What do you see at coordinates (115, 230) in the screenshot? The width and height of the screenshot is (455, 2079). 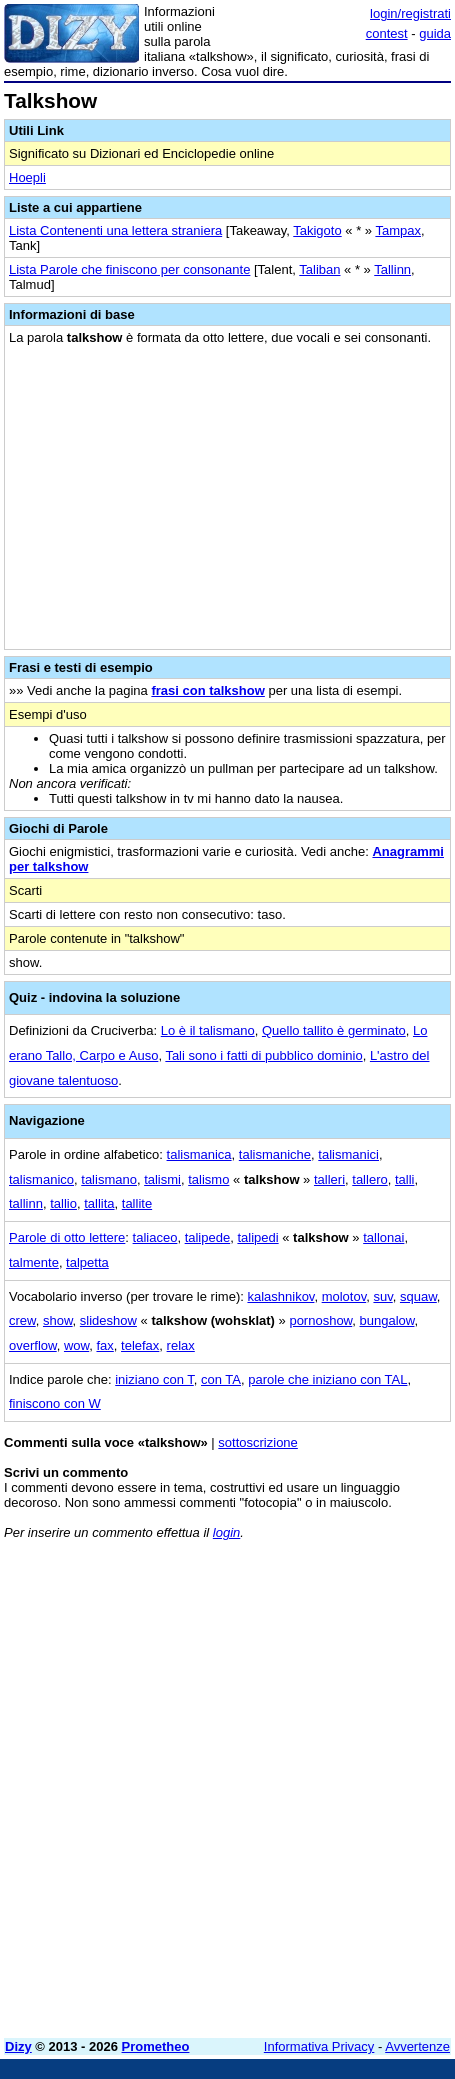 I see `Lista Contenenti una lettera straniera` at bounding box center [115, 230].